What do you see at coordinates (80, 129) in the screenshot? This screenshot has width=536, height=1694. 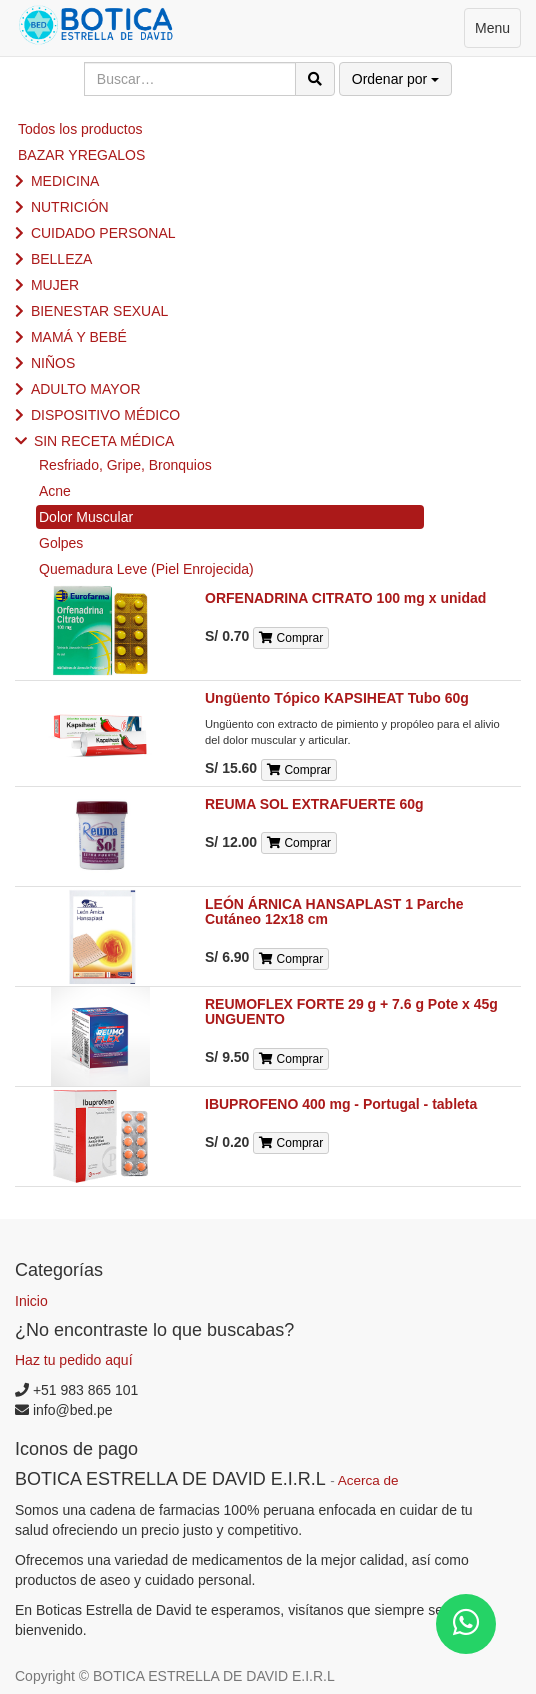 I see `Todos los productos` at bounding box center [80, 129].